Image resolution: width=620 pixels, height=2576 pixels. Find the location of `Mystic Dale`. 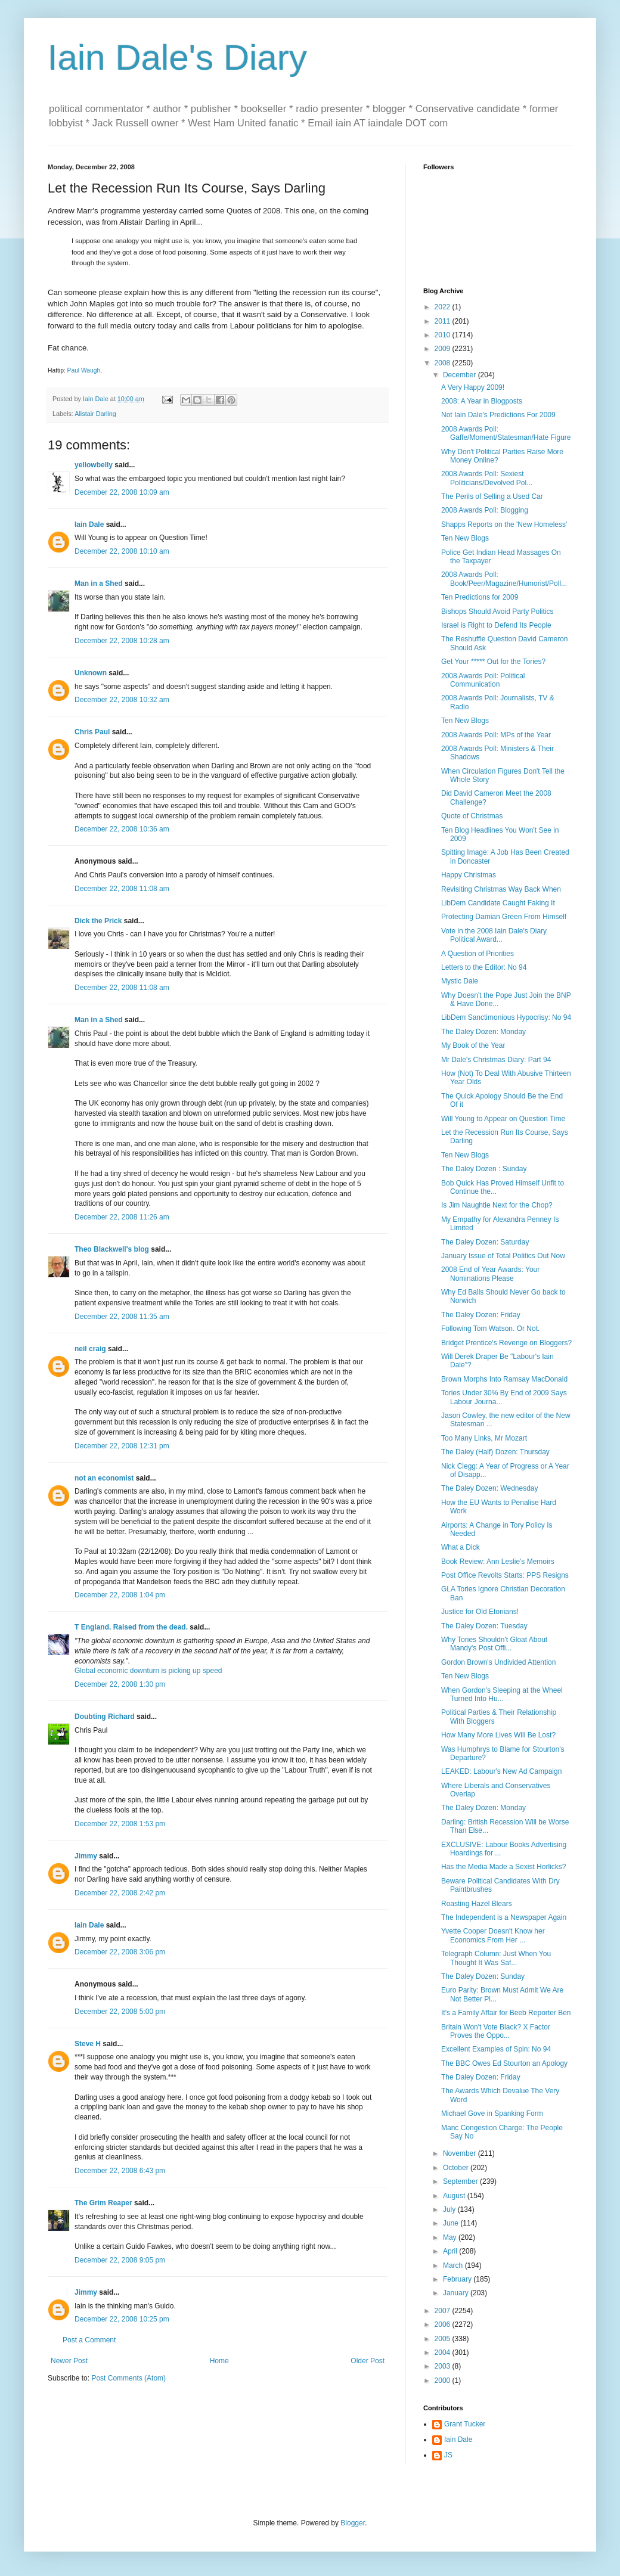

Mystic Dale is located at coordinates (459, 981).